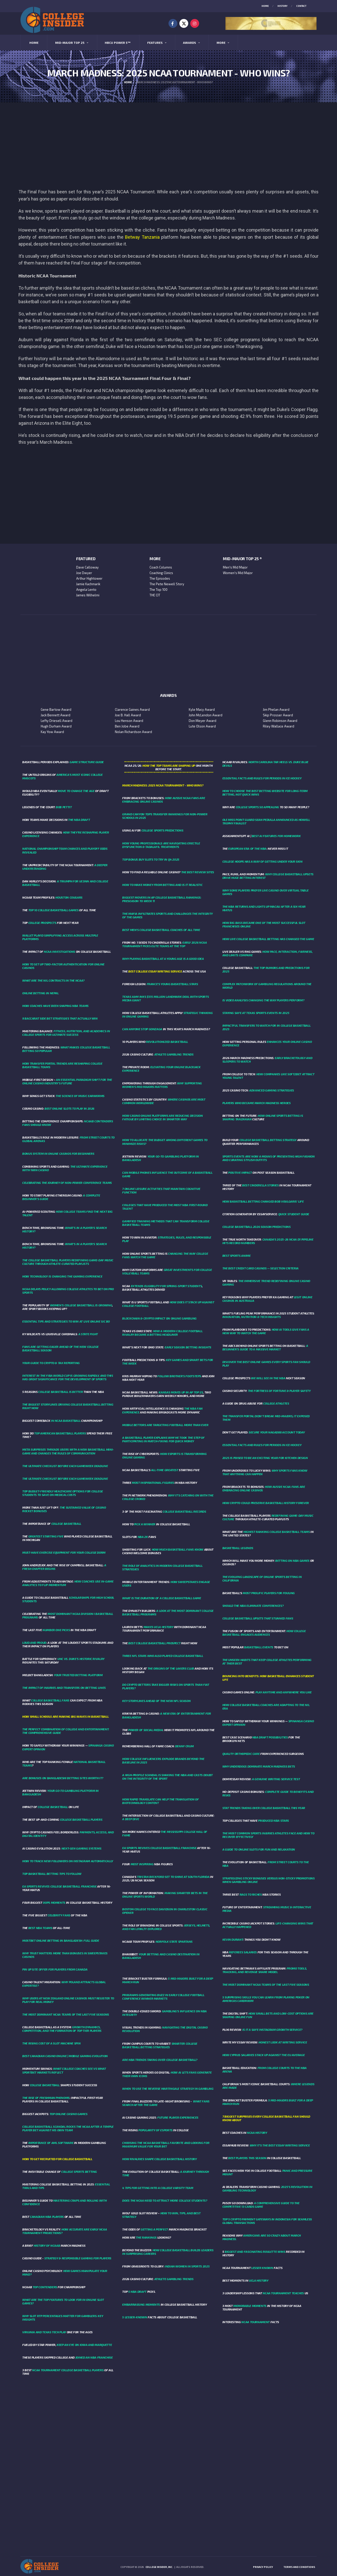 The image size is (337, 2576). I want to click on Essential Facts and Rules for Periods in Ice Hockey, so click(262, 778).